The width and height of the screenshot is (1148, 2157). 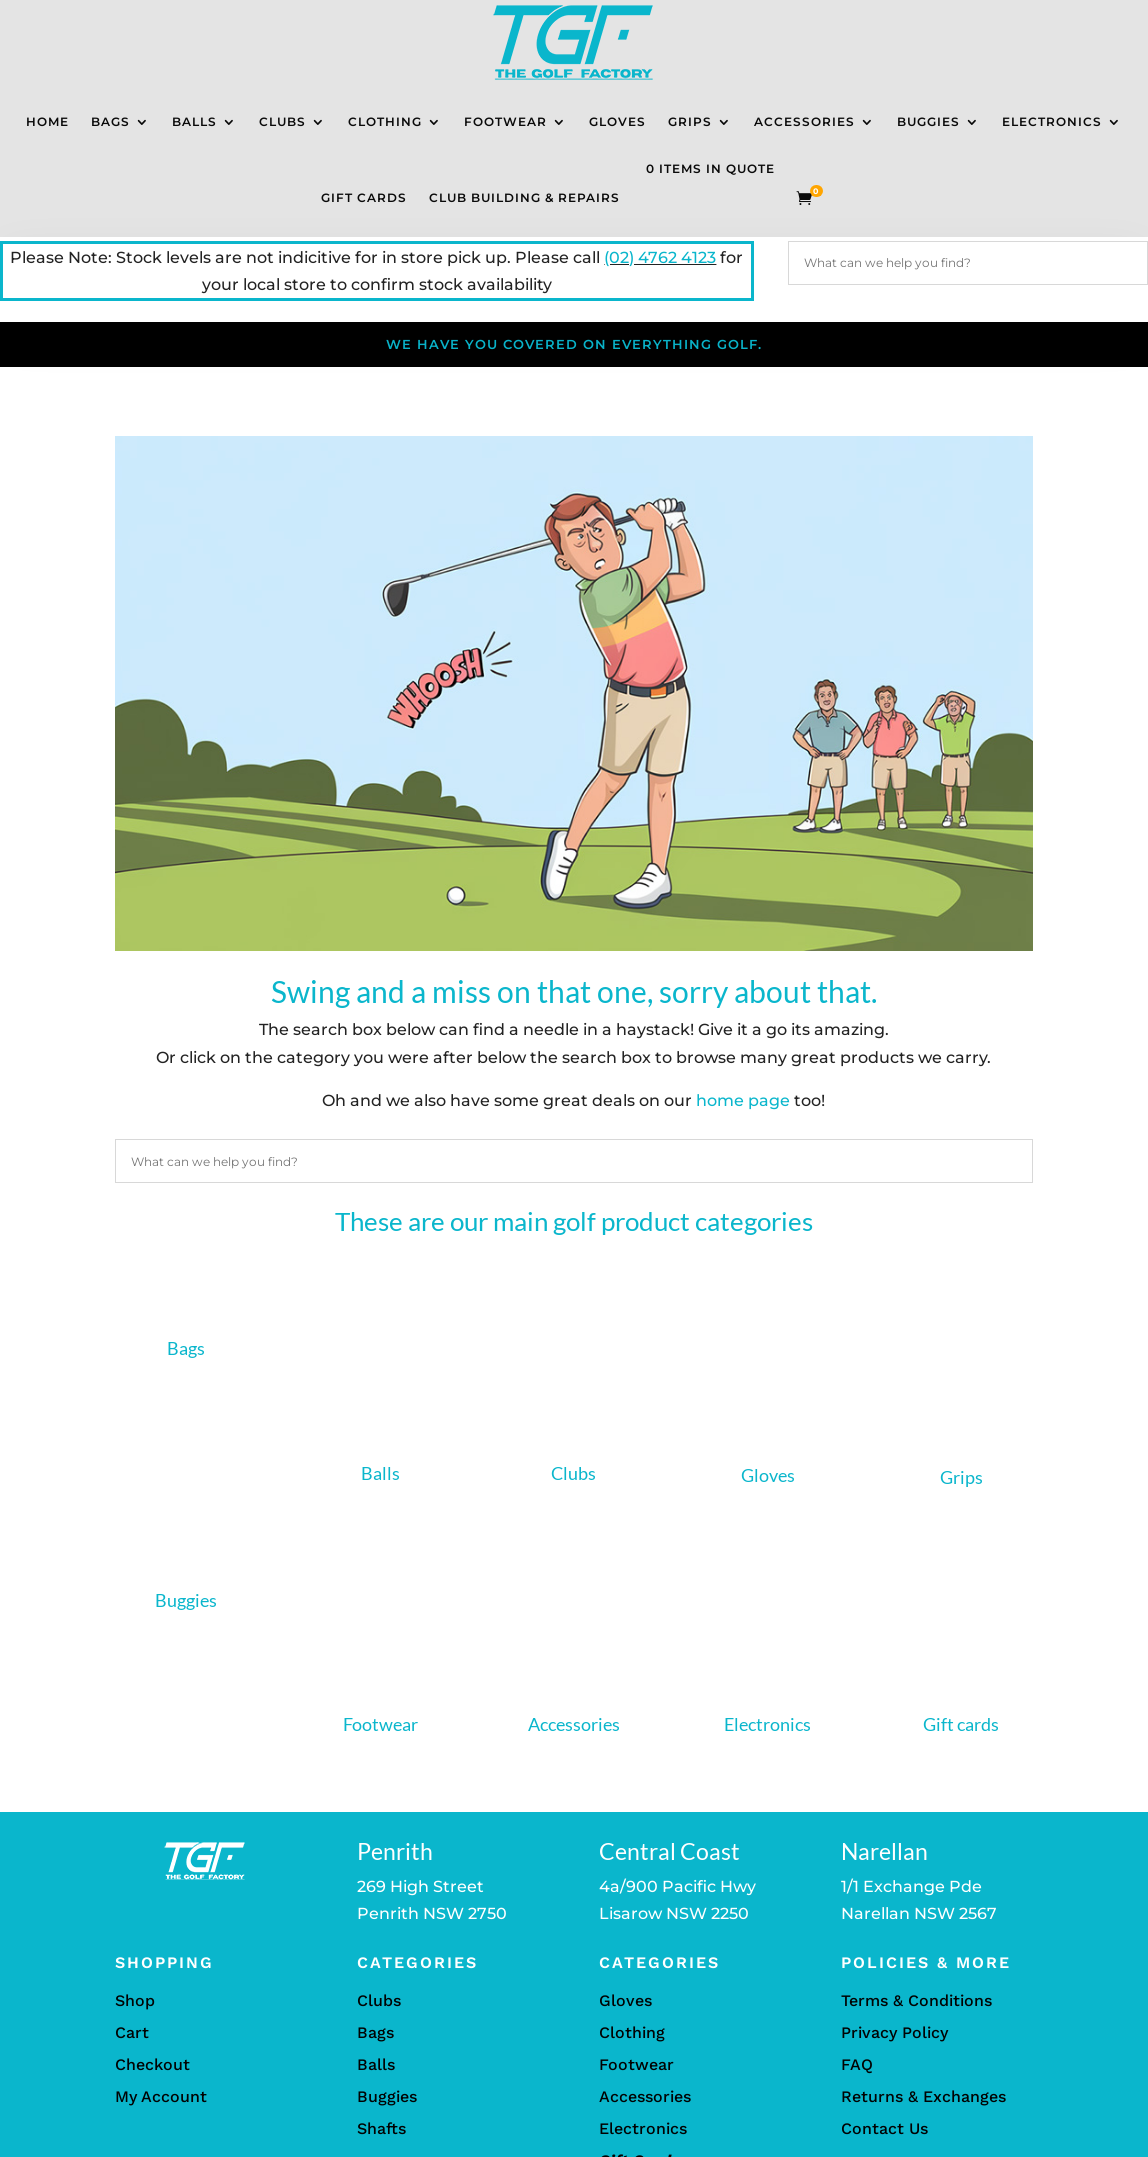 What do you see at coordinates (135, 2000) in the screenshot?
I see `Shop` at bounding box center [135, 2000].